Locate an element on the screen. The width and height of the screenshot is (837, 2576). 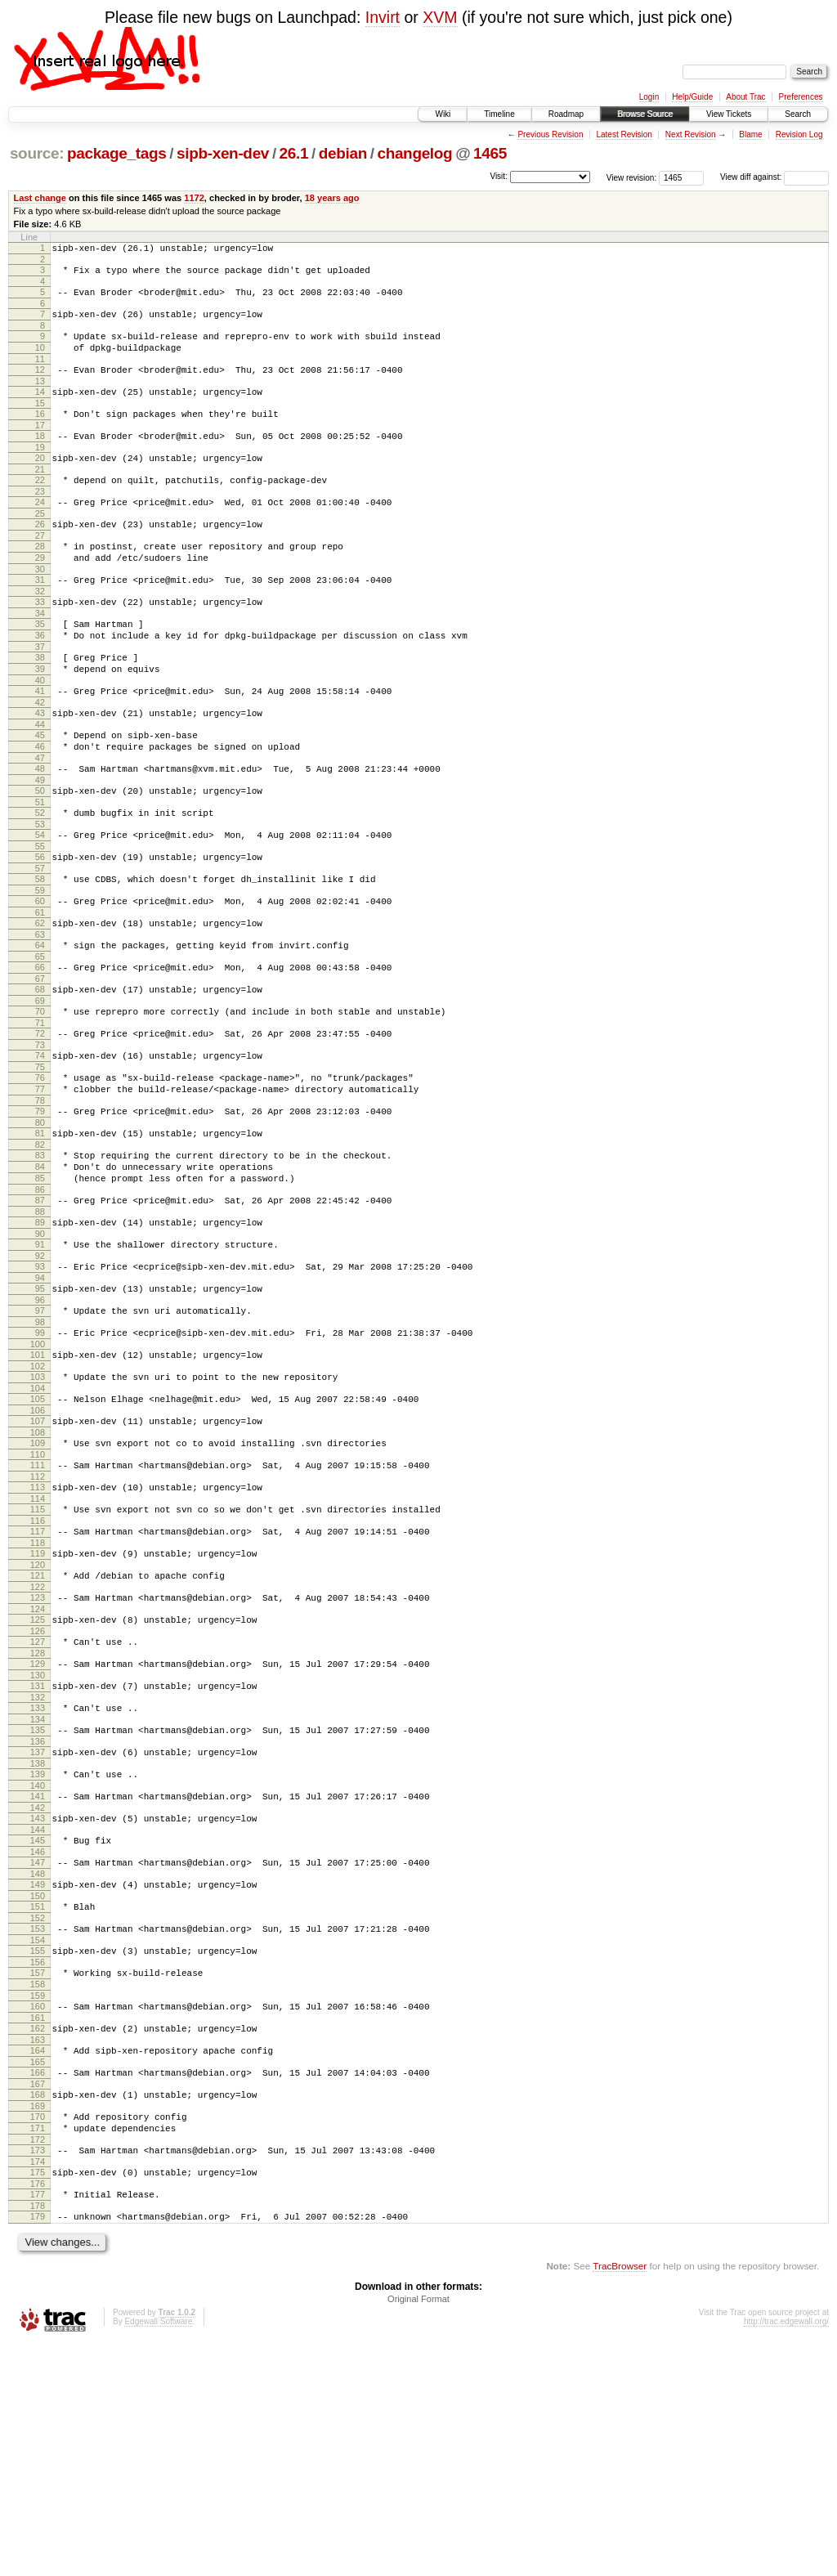
170 is located at coordinates (37, 2335).